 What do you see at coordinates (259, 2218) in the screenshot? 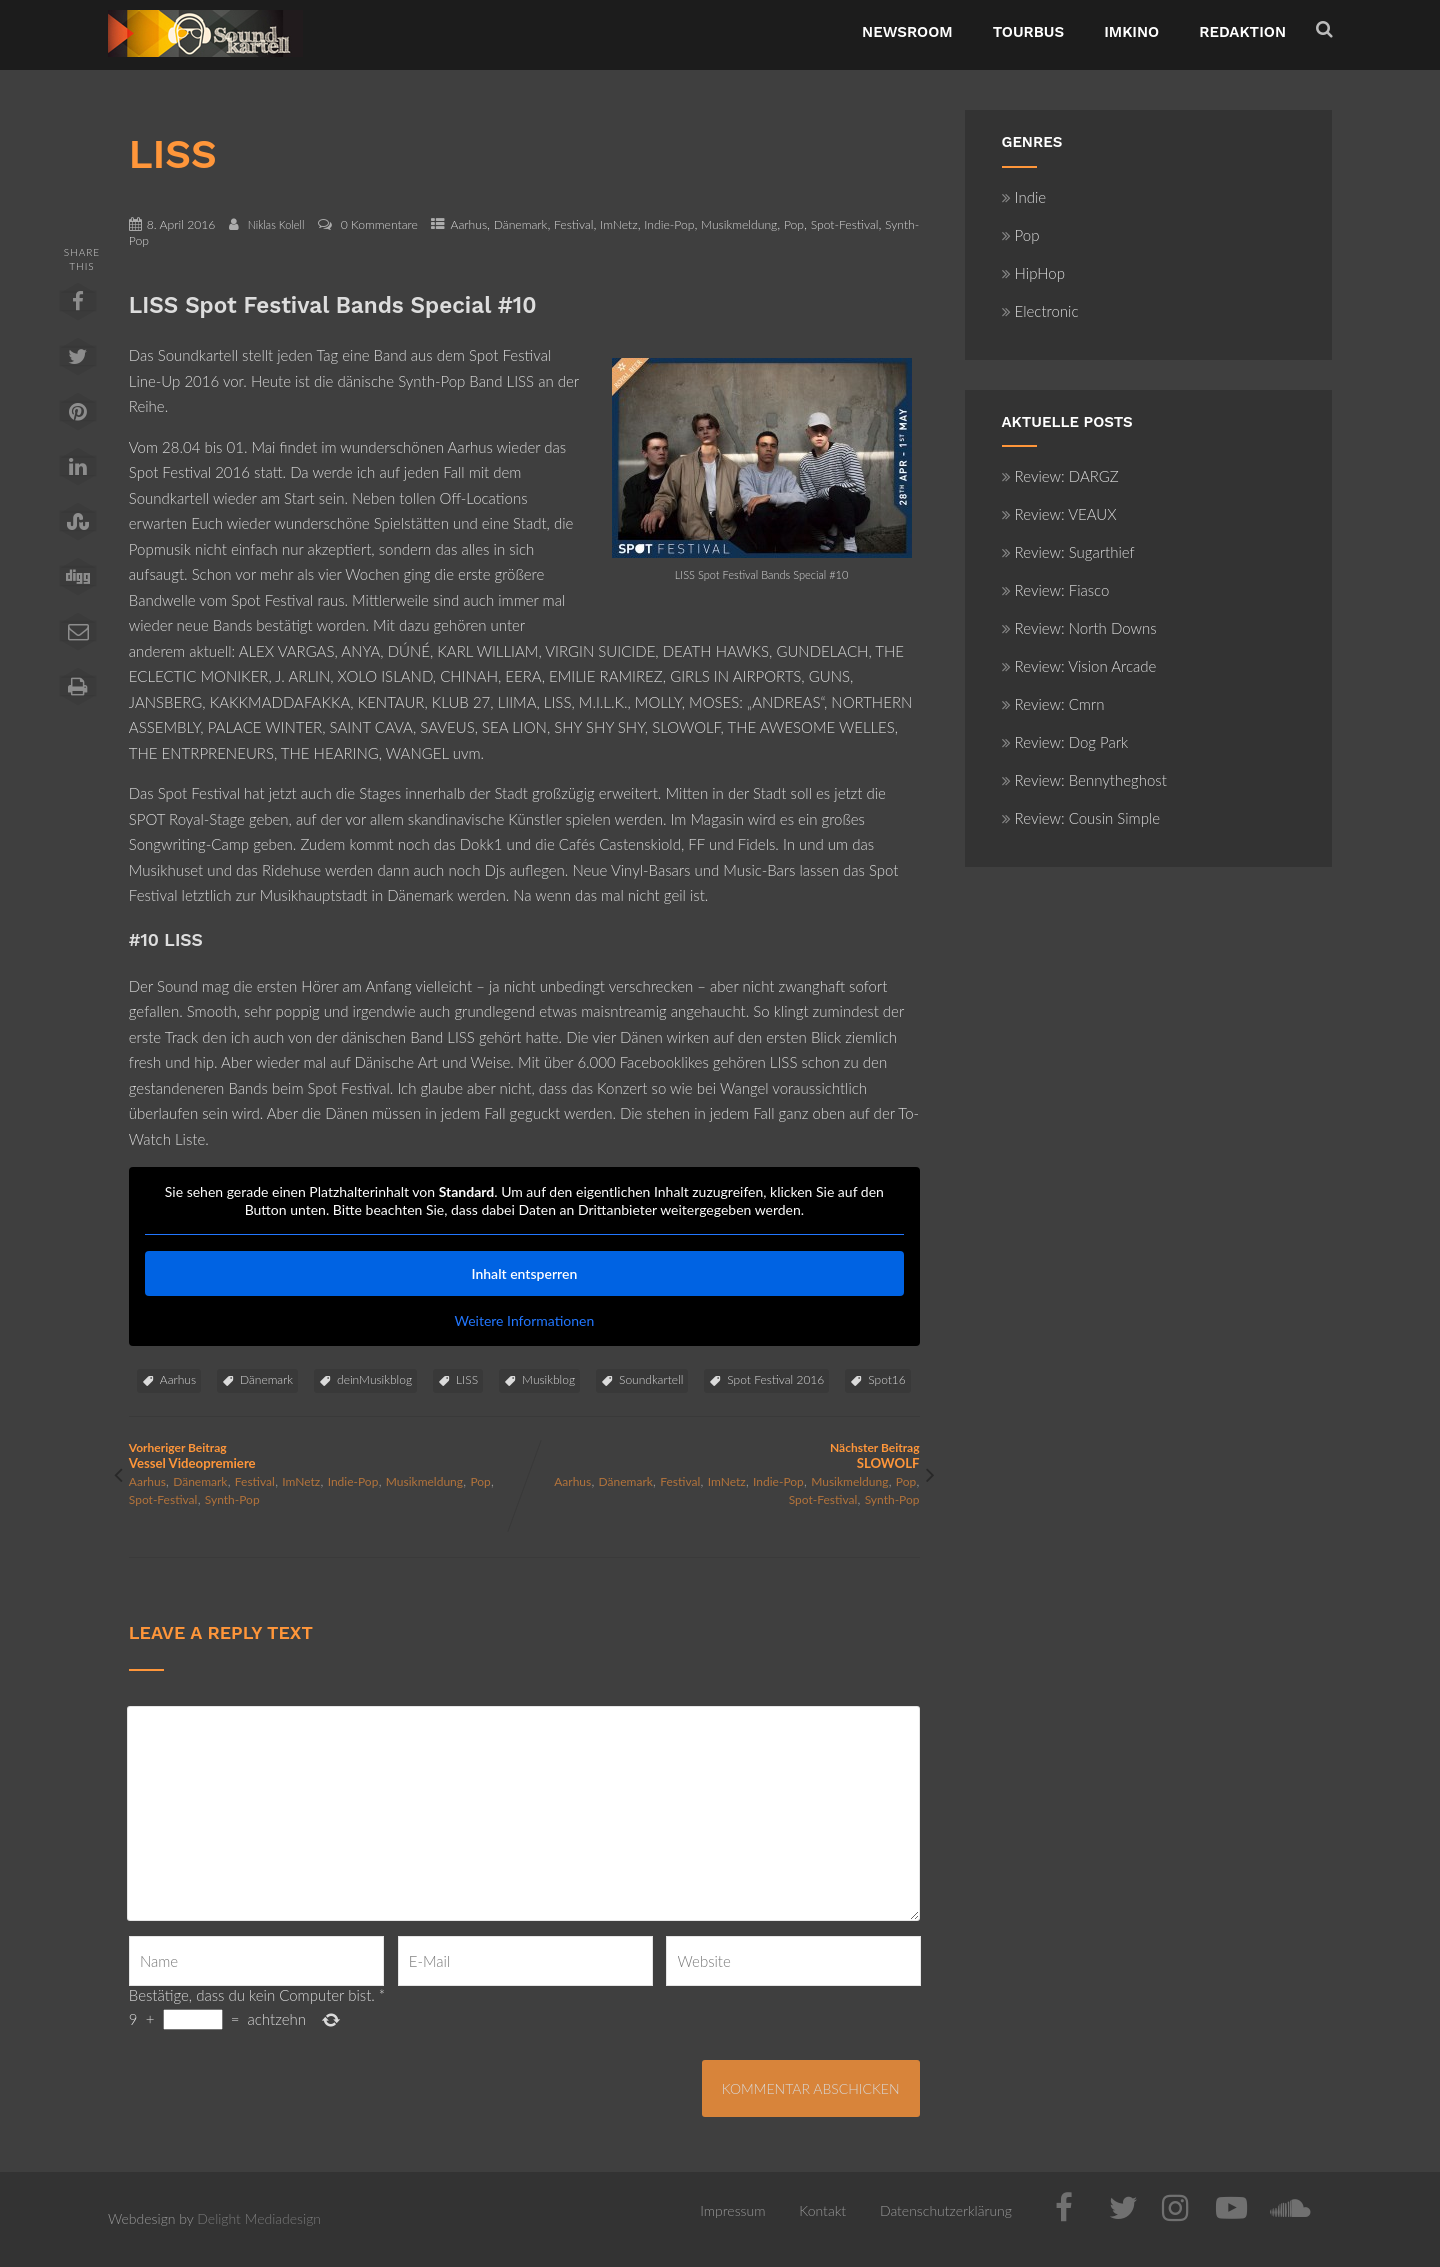
I see `Delight Mediadesign` at bounding box center [259, 2218].